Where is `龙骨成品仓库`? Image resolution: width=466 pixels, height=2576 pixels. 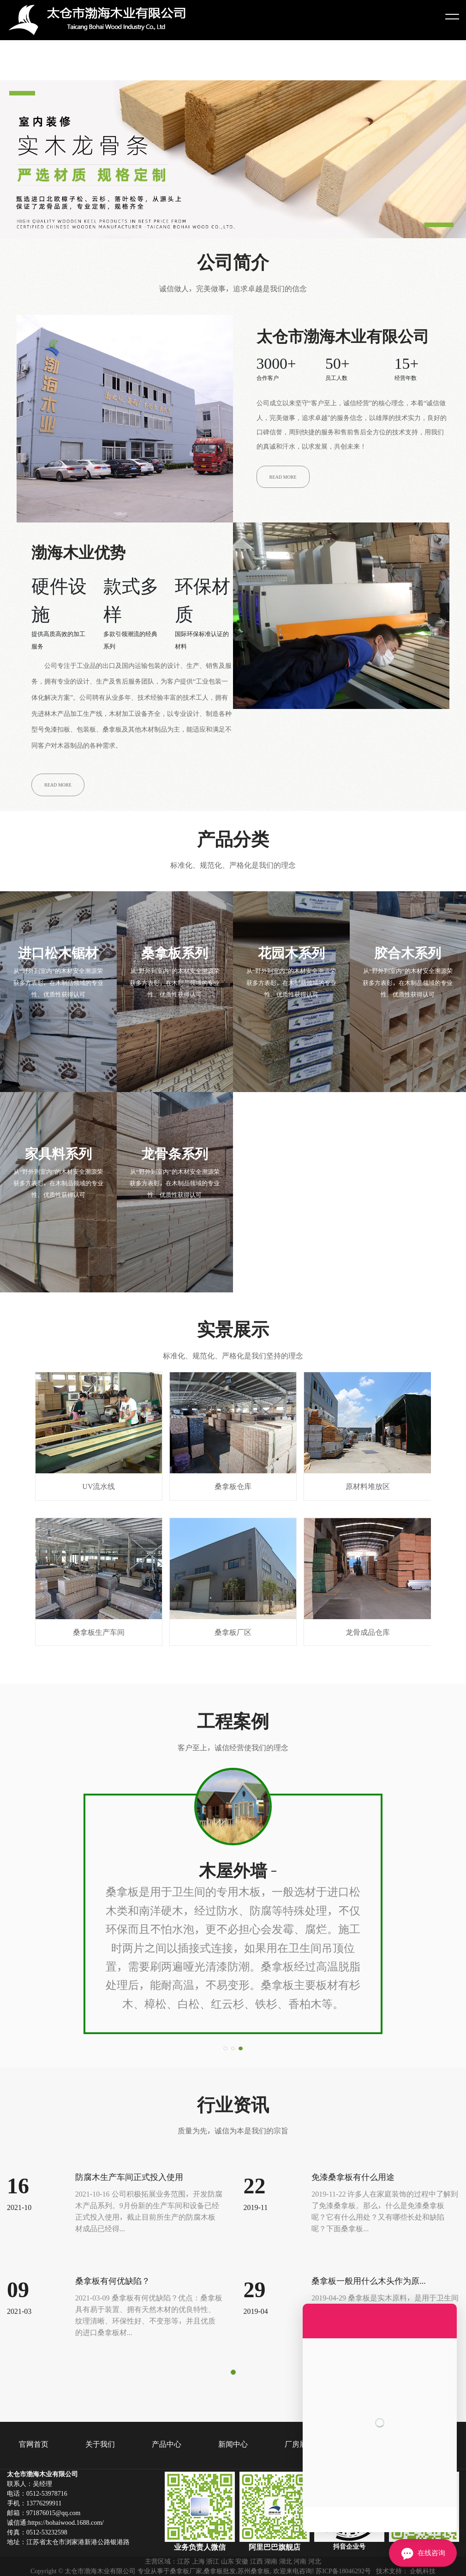 龙骨成品仓库 is located at coordinates (367, 1577).